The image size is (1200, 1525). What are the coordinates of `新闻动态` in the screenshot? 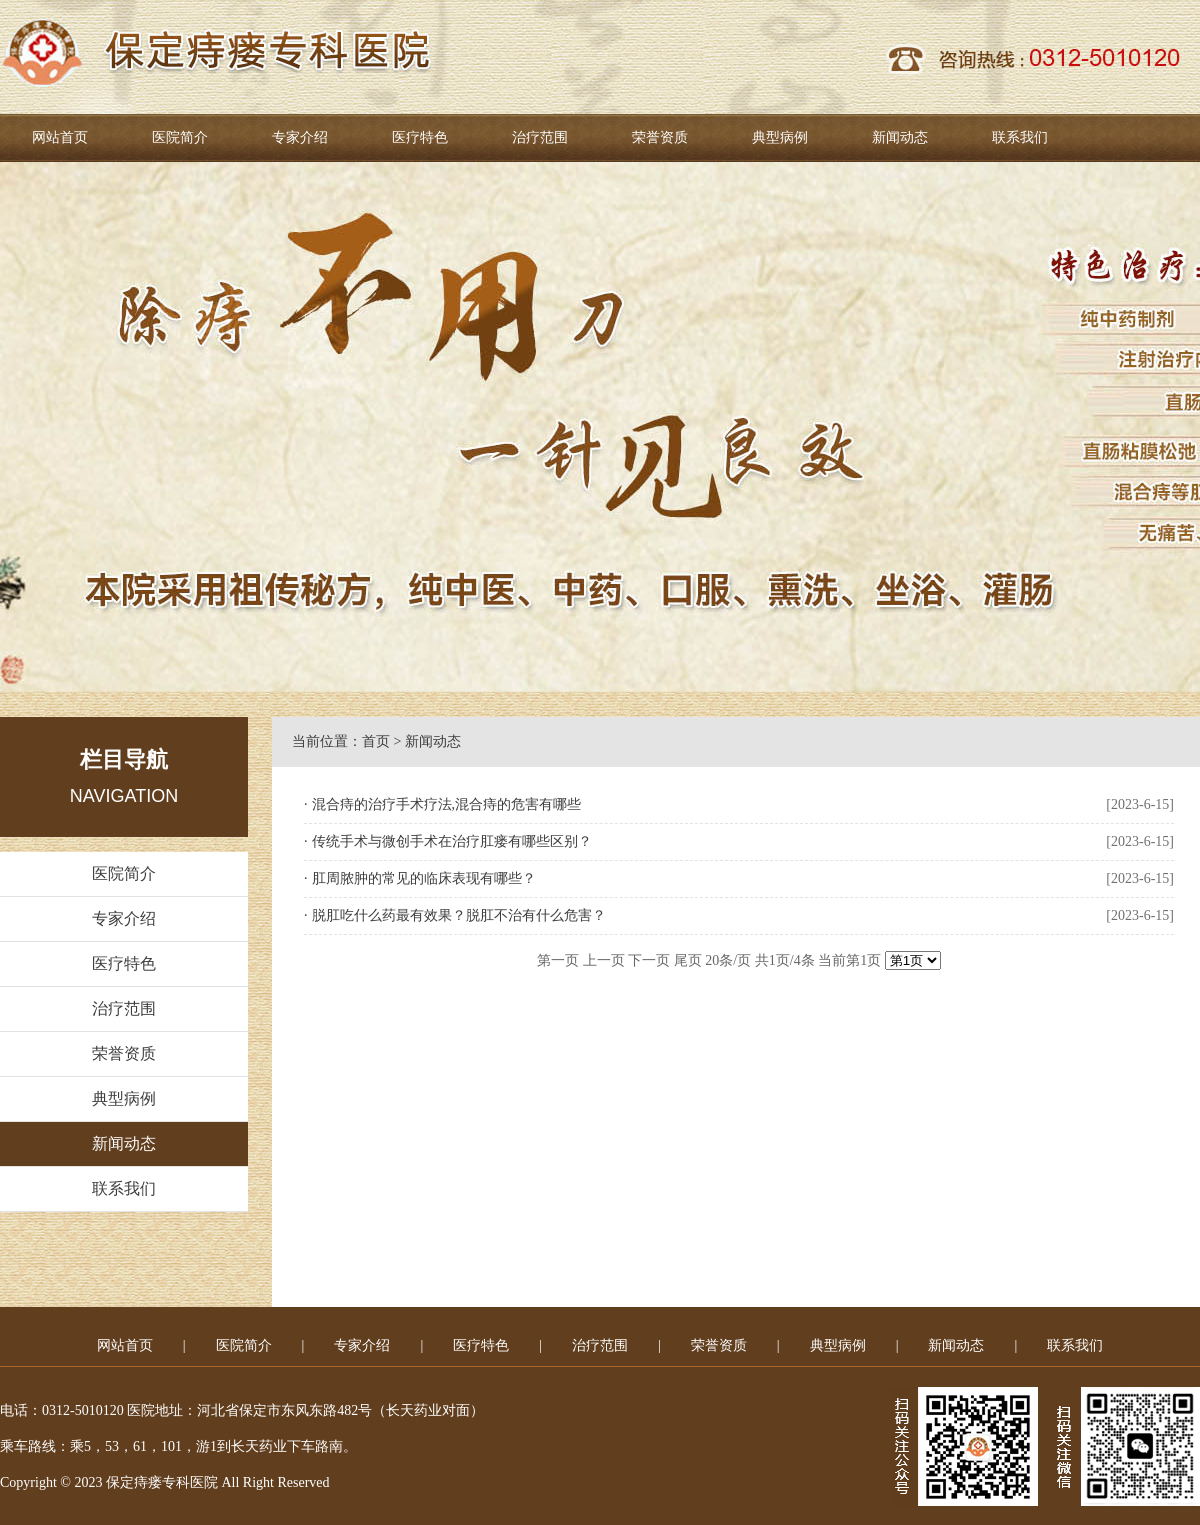 It's located at (900, 137).